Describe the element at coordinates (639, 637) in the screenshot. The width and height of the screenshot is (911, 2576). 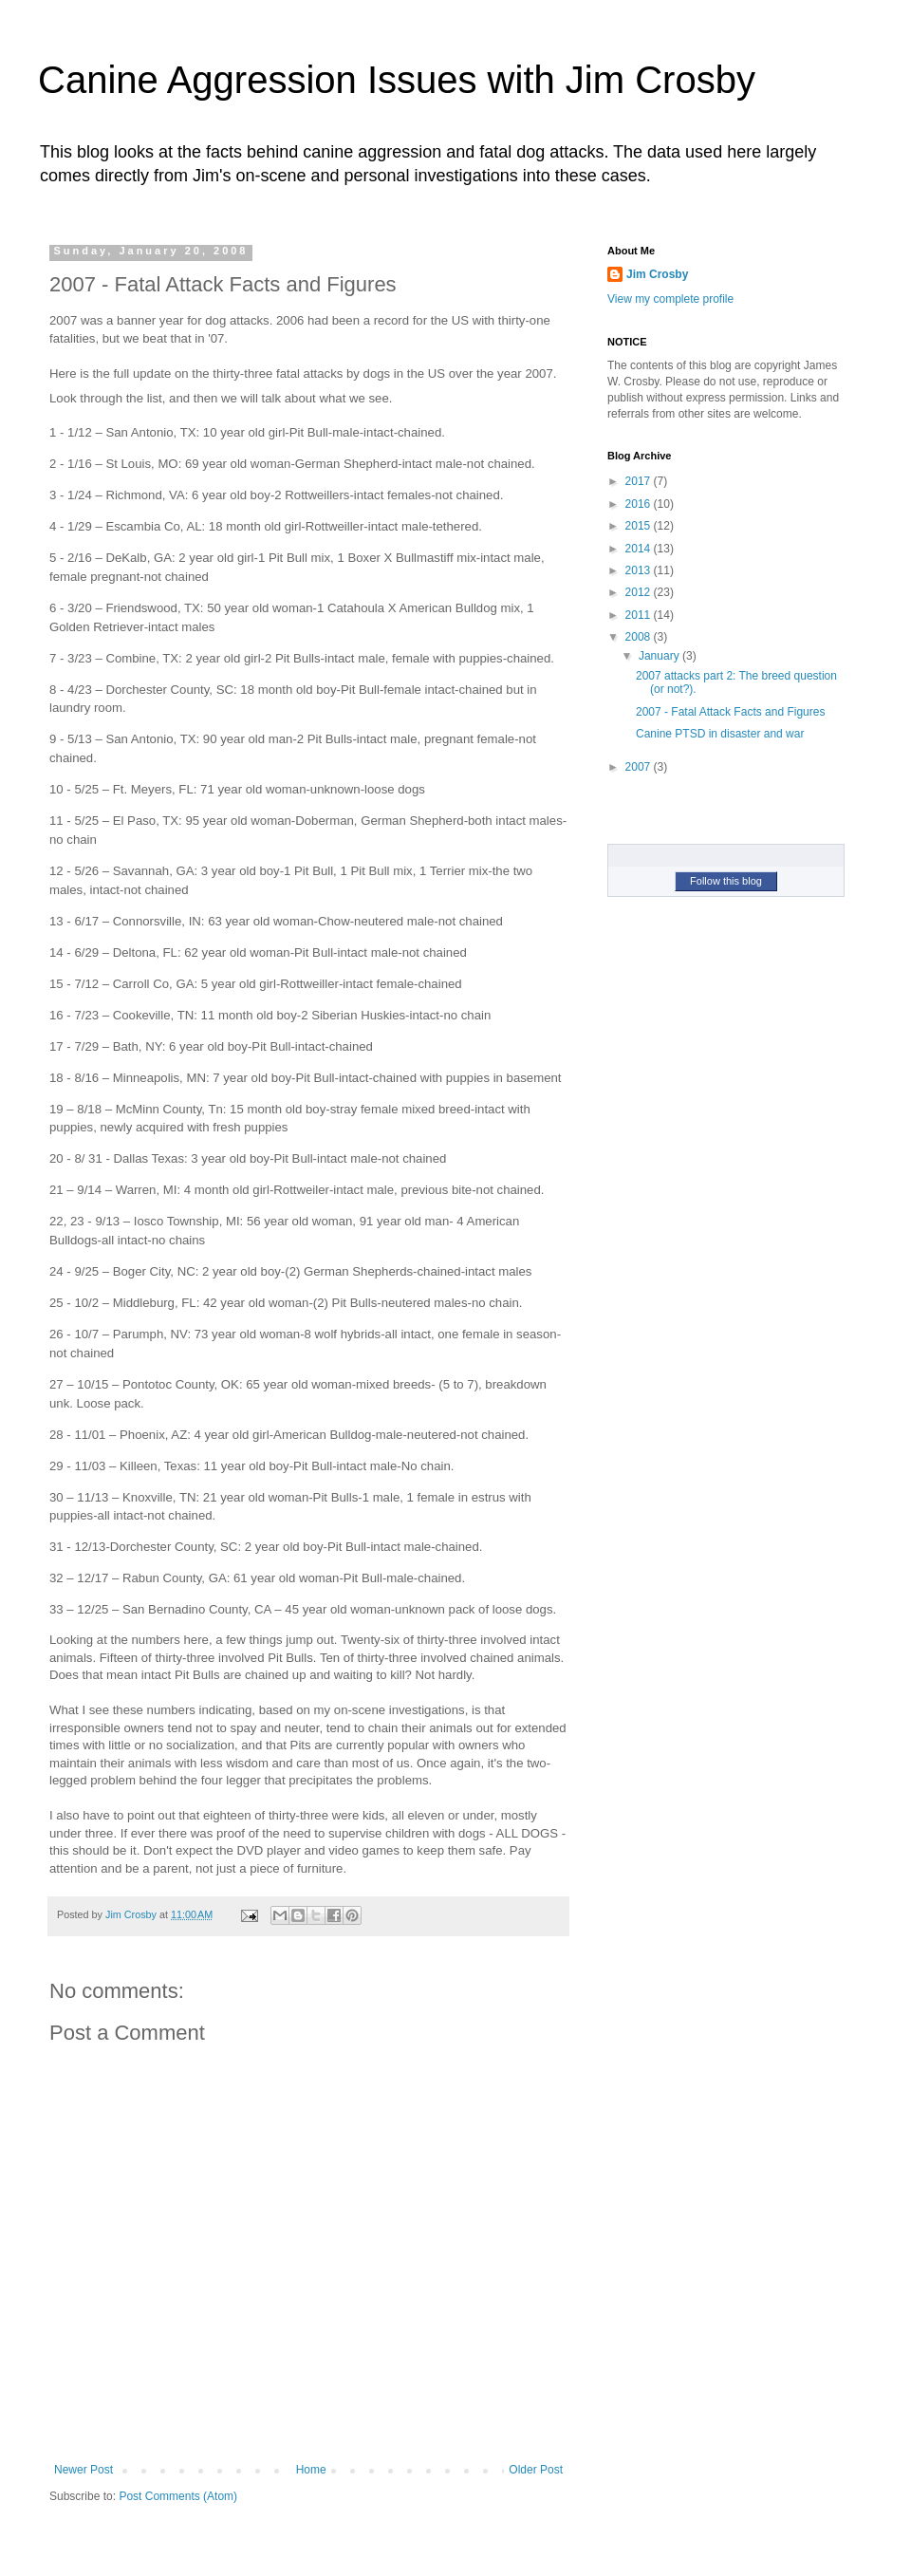
I see `2008` at that location.